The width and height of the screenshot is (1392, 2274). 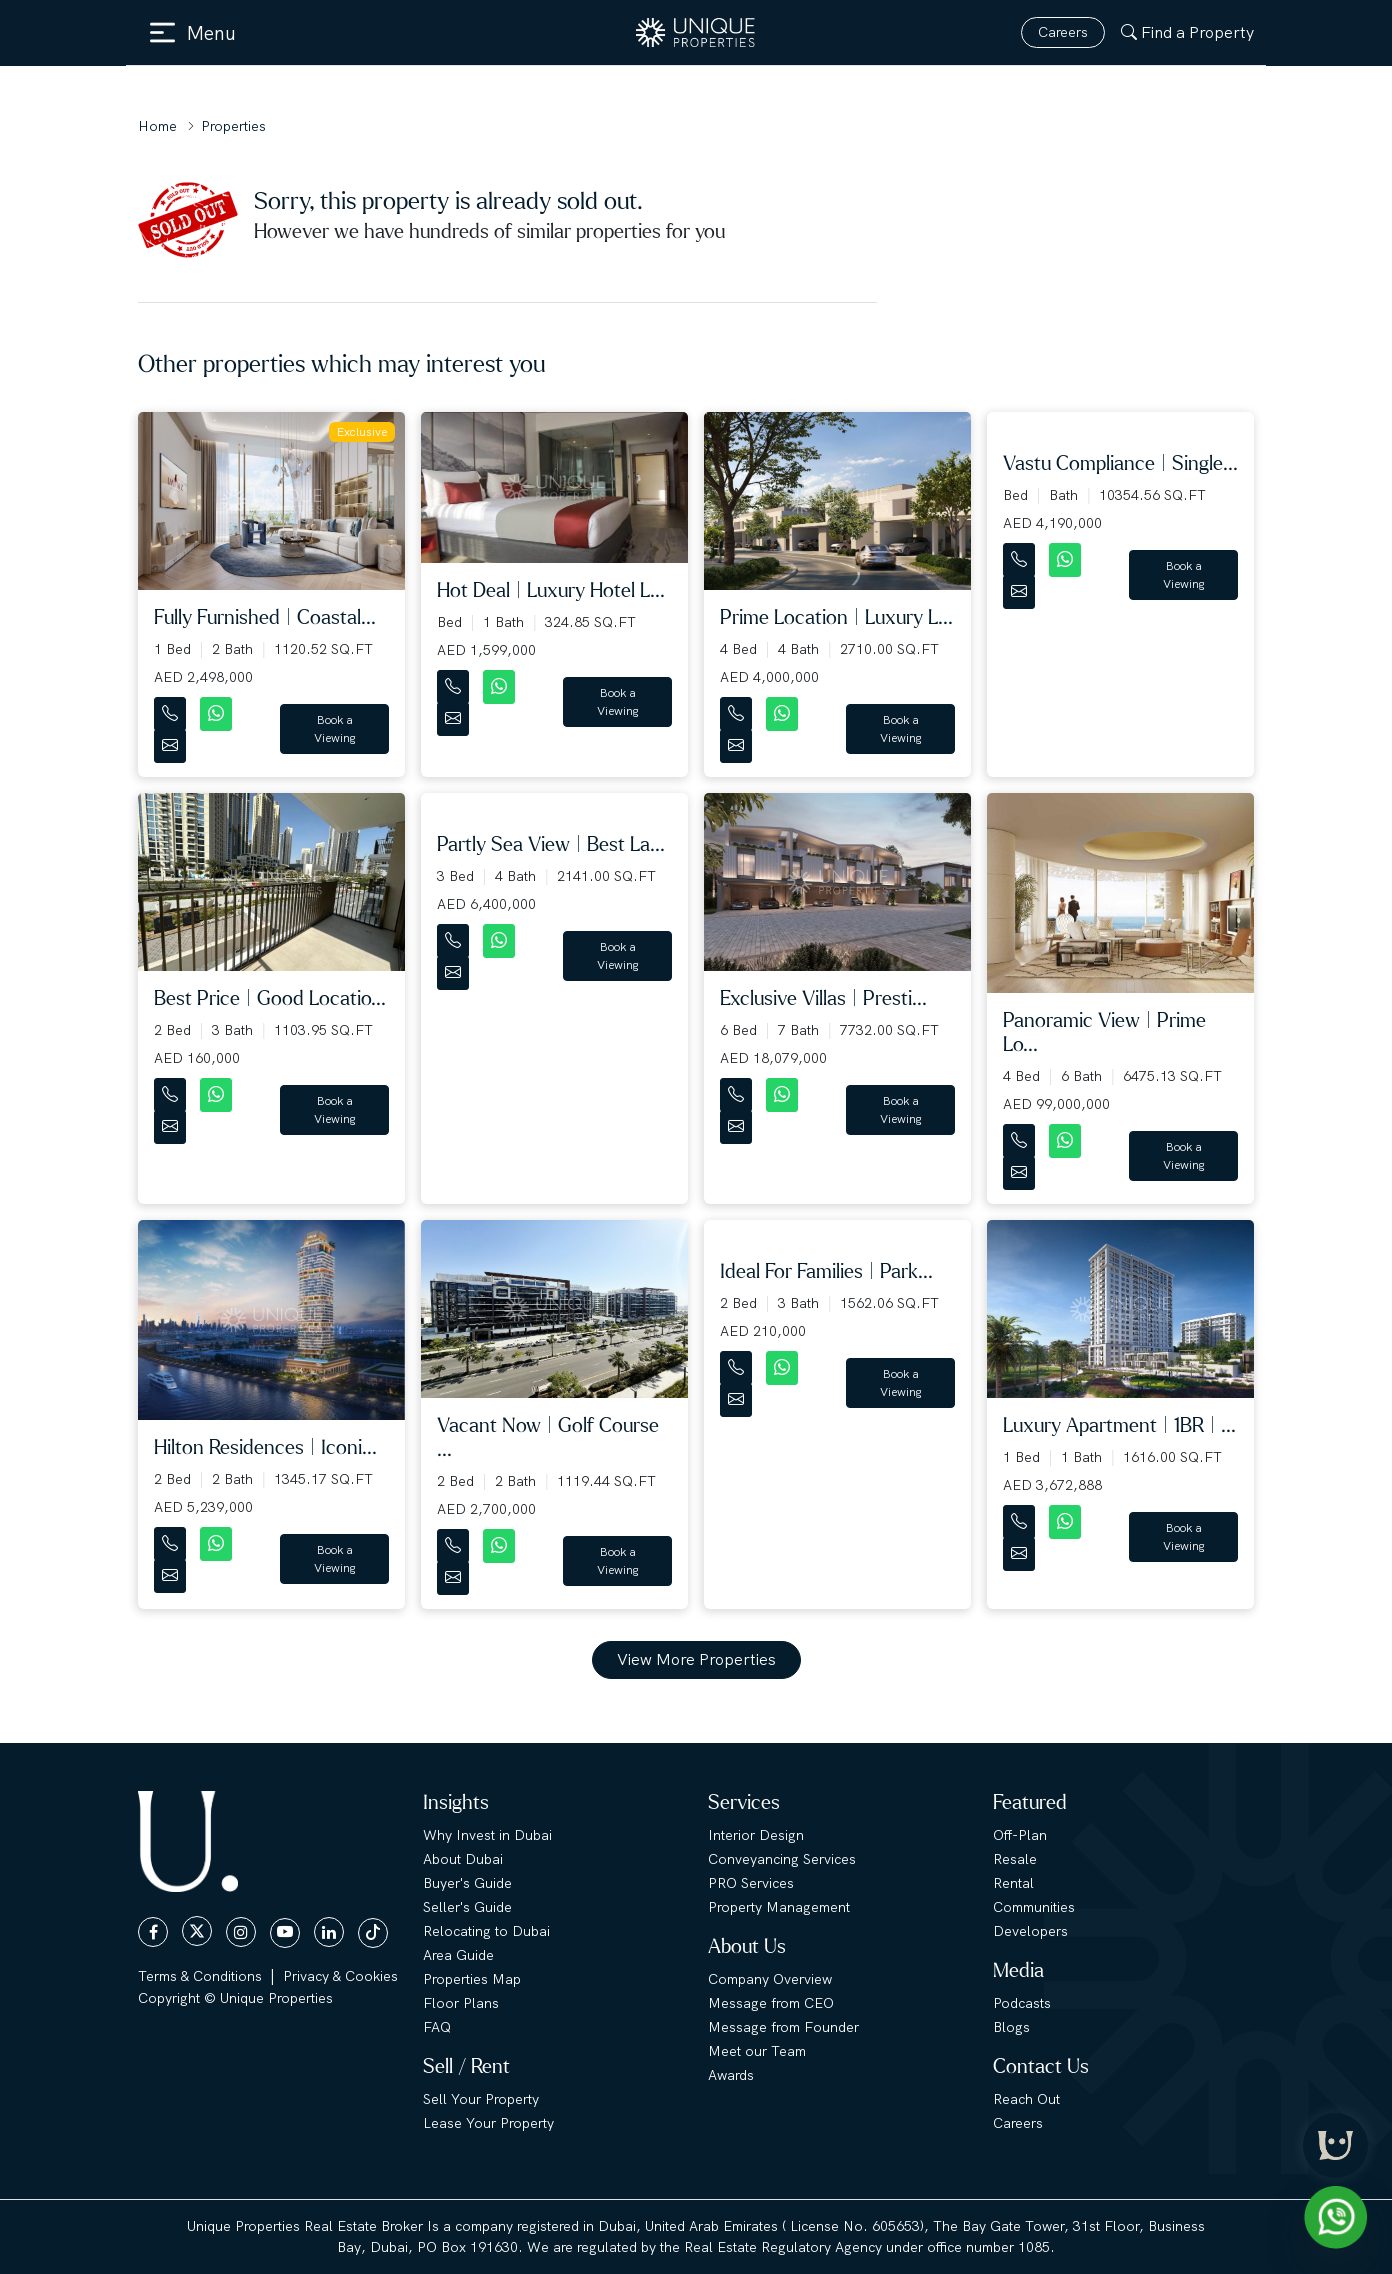 I want to click on Floor Plans, so click(x=461, y=2003).